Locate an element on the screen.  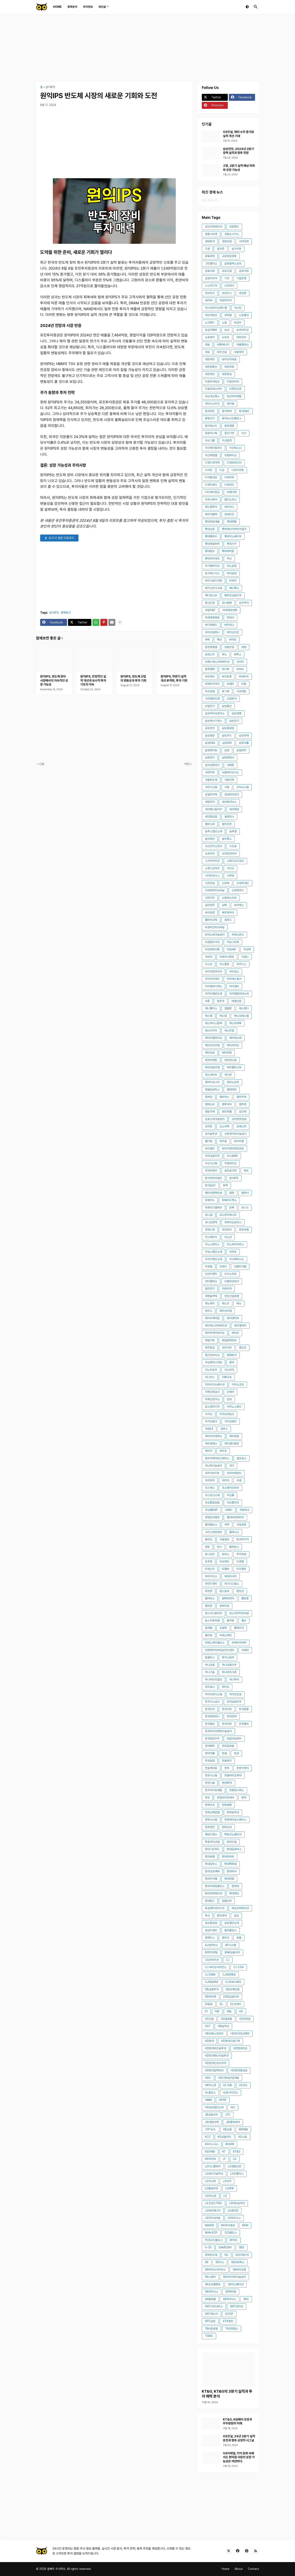
HD한국조선해양 is located at coordinates (240, 2033).